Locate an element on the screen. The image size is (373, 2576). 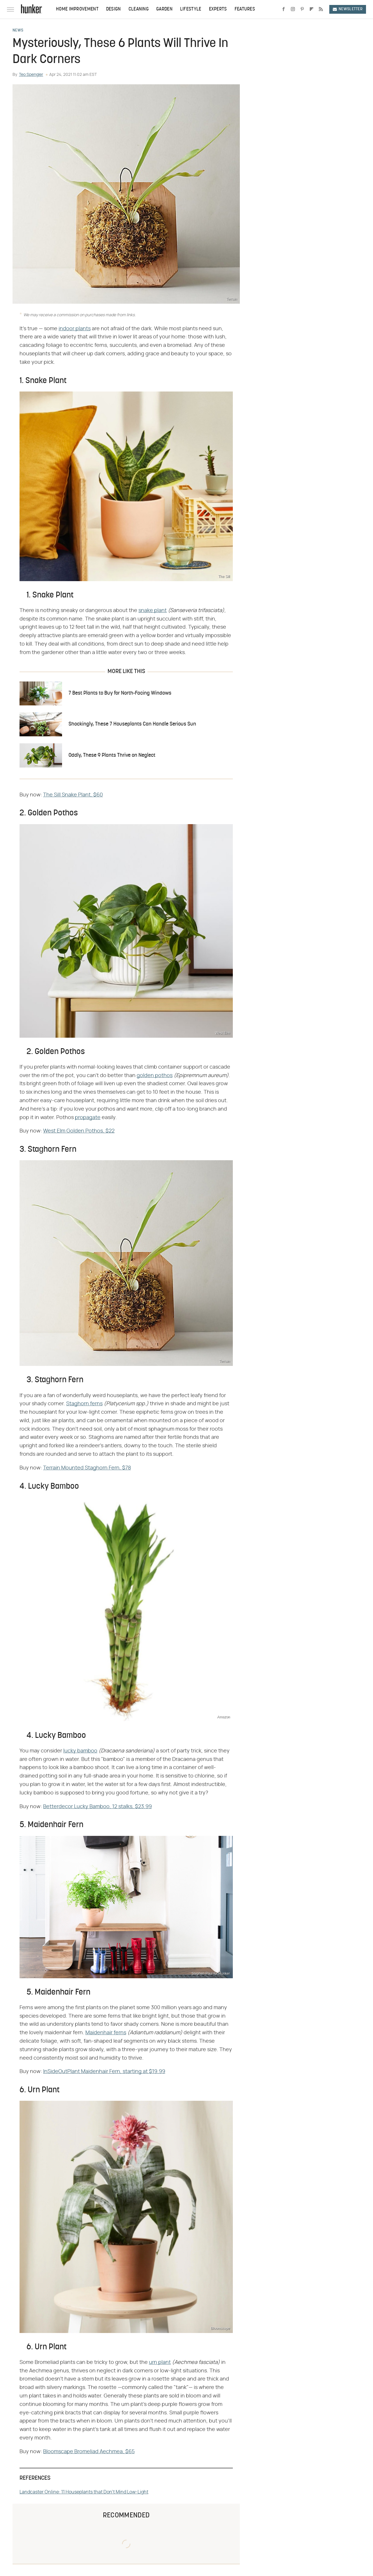
[Instagram] is located at coordinates (293, 9).